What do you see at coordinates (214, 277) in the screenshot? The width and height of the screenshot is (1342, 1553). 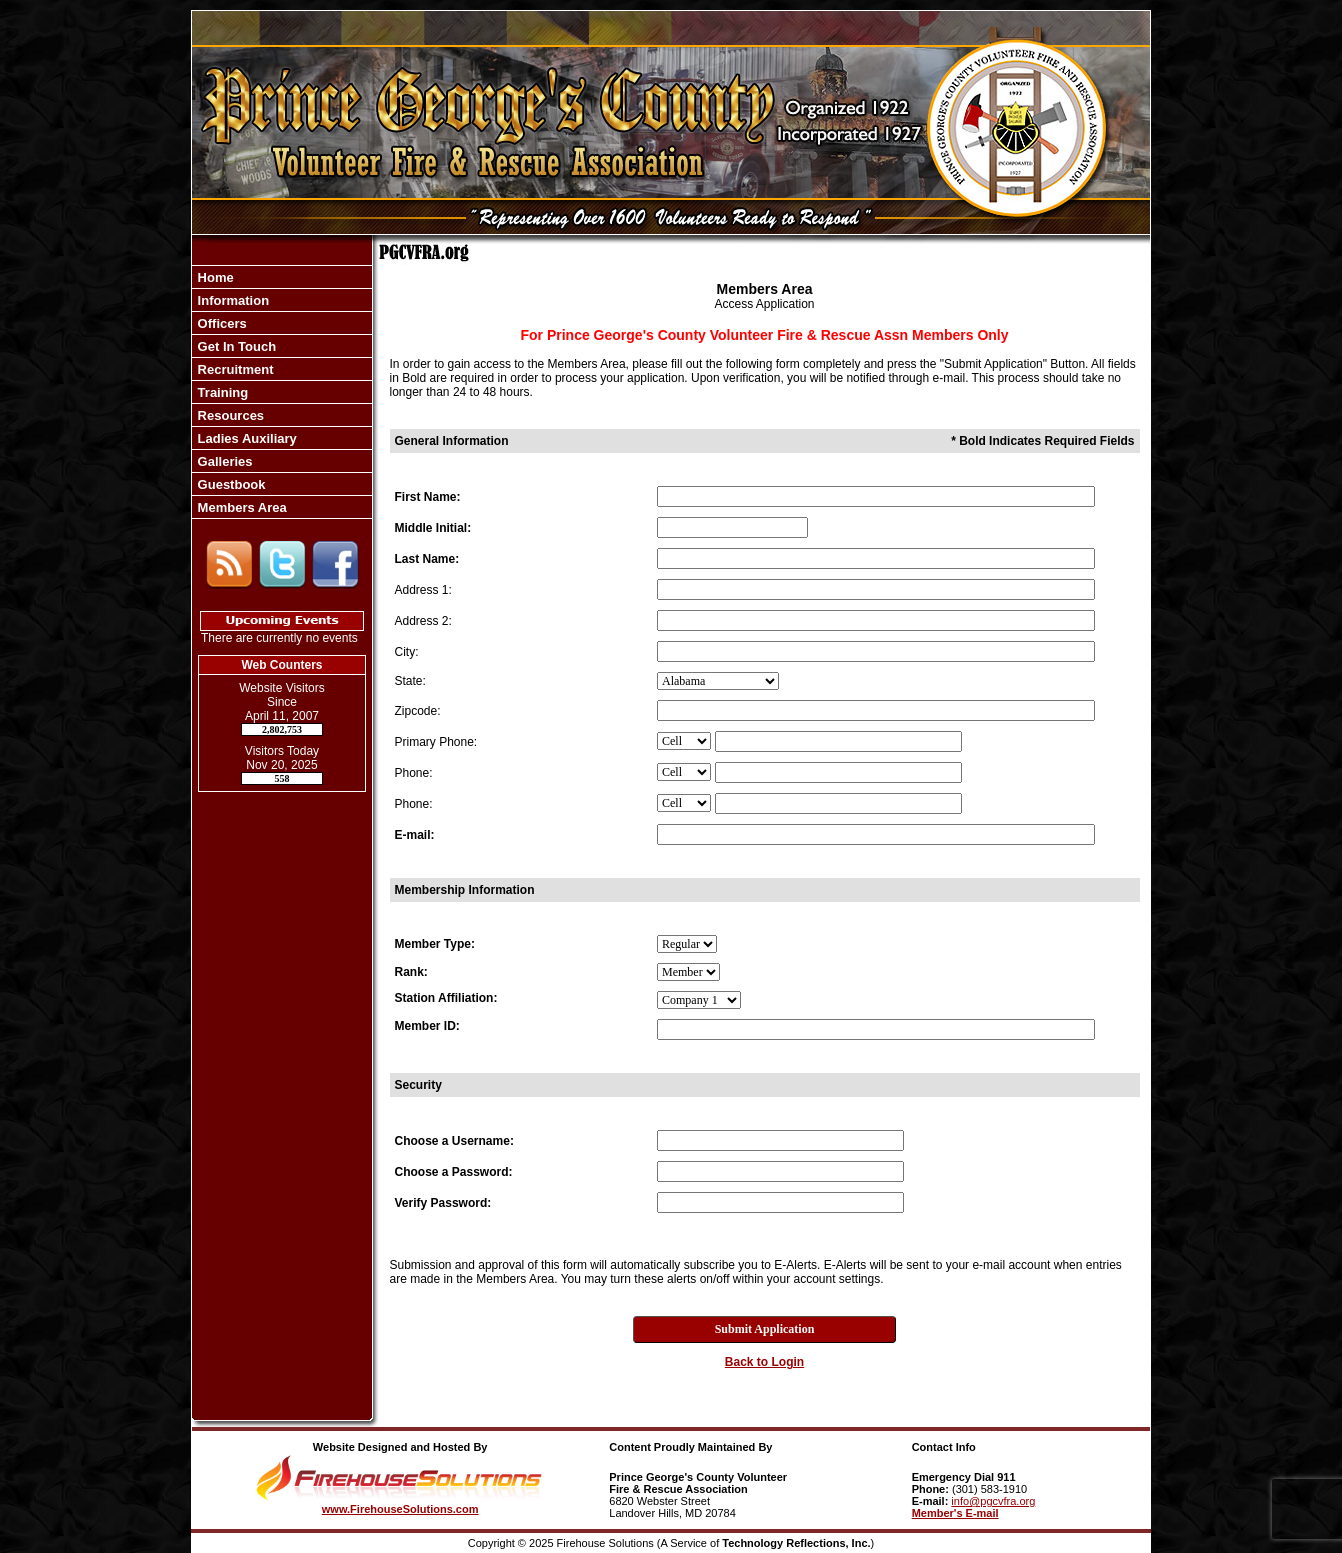 I see `Home` at bounding box center [214, 277].